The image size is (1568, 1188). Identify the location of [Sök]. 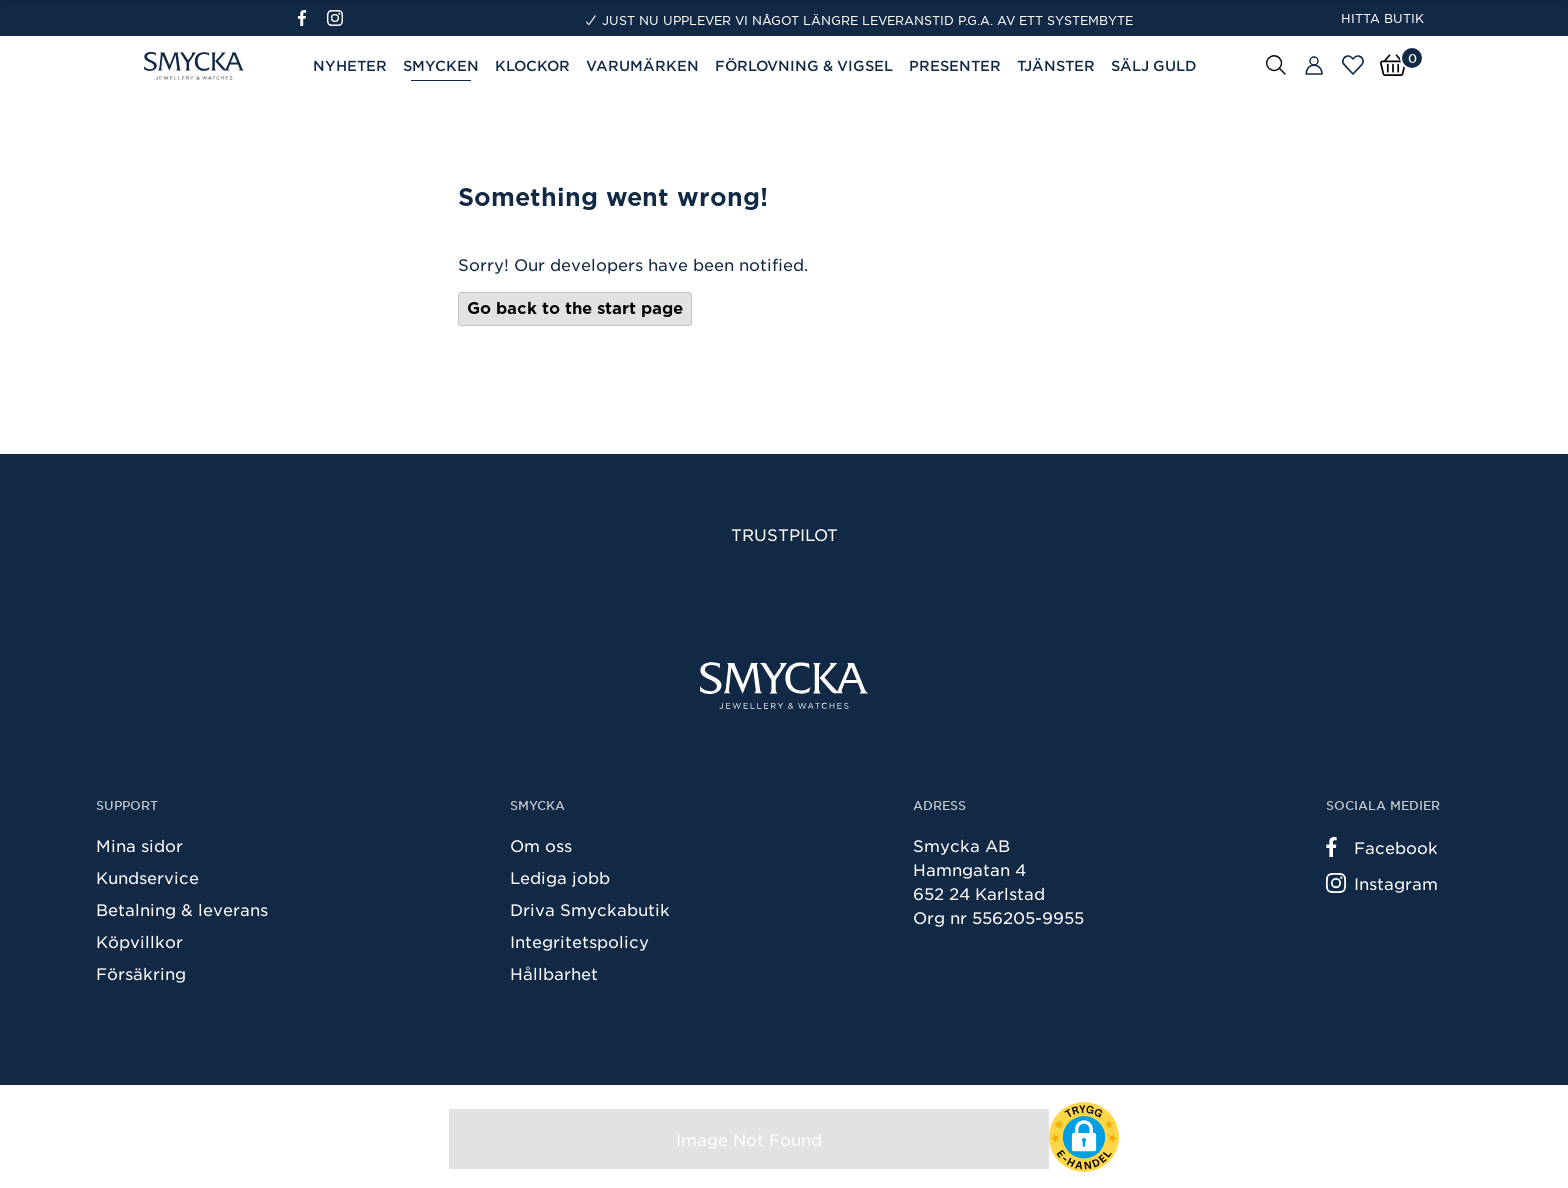
(1276, 64).